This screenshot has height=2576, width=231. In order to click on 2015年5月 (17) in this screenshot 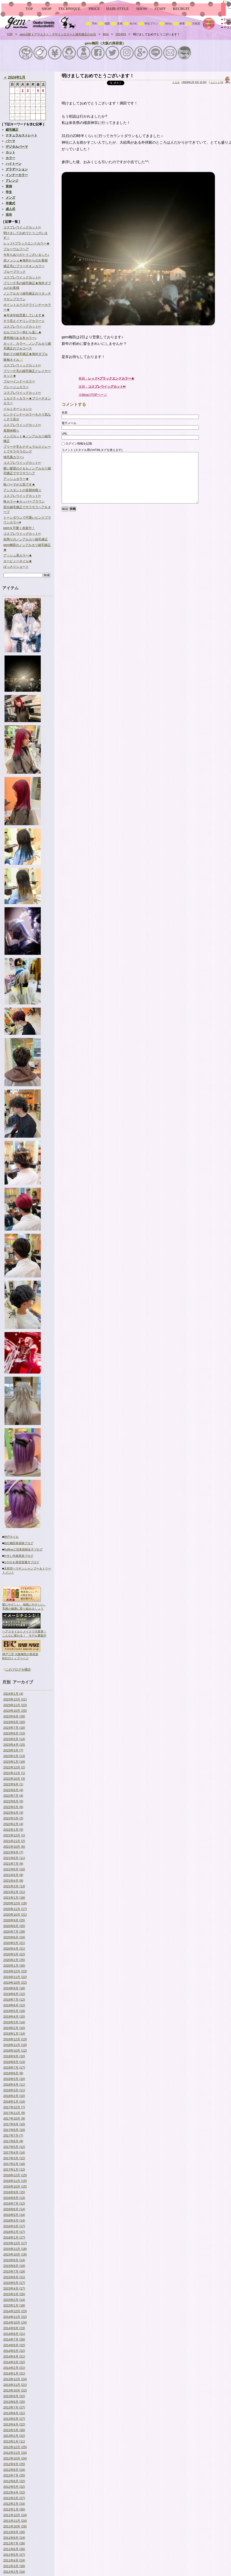, I will do `click(14, 2283)`.